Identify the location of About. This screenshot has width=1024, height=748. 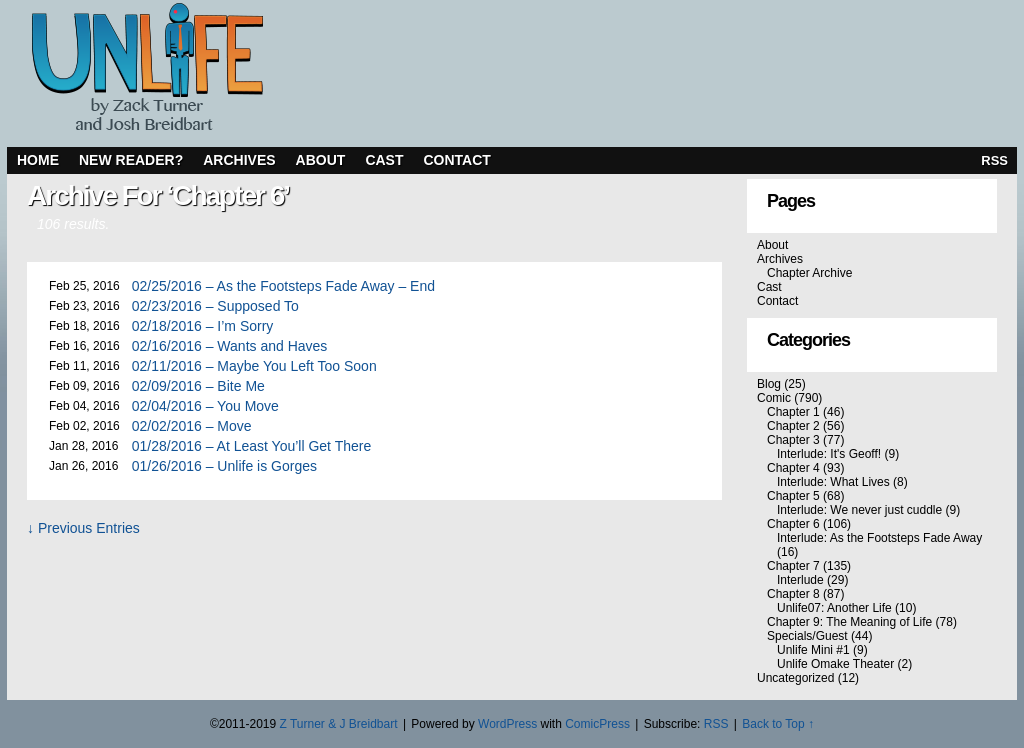
(321, 160).